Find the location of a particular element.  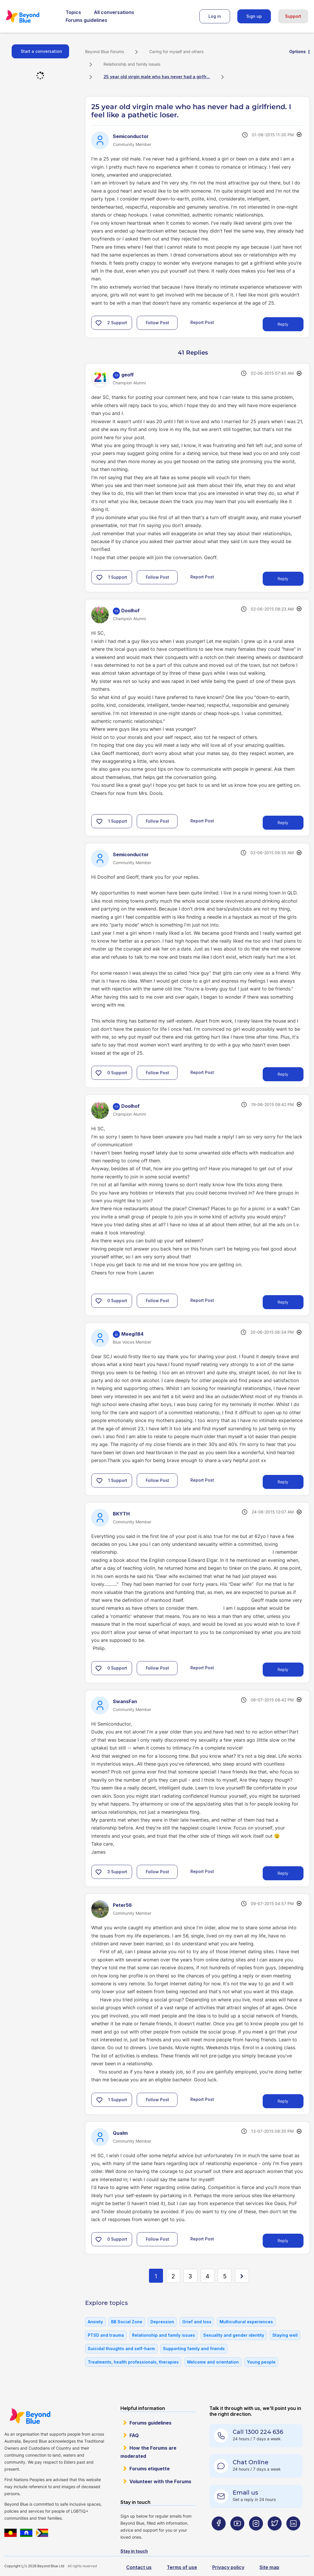

[Beyond Blue Instagram page] is located at coordinates (256, 2535).